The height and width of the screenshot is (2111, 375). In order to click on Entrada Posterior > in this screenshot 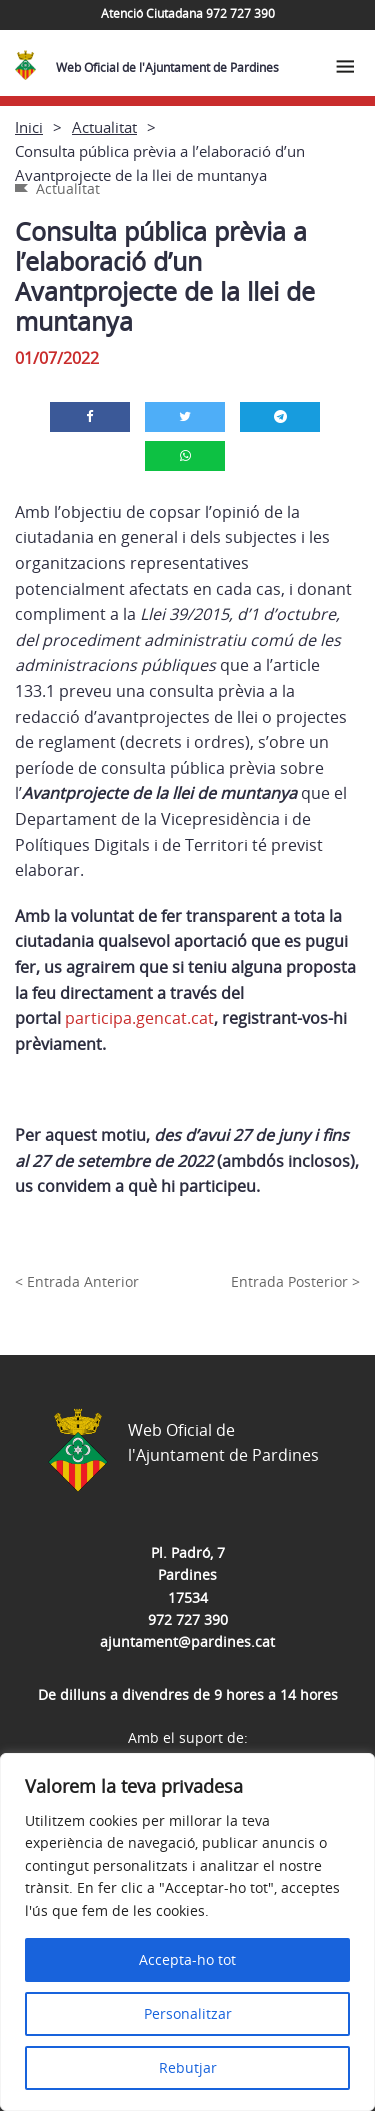, I will do `click(295, 1281)`.